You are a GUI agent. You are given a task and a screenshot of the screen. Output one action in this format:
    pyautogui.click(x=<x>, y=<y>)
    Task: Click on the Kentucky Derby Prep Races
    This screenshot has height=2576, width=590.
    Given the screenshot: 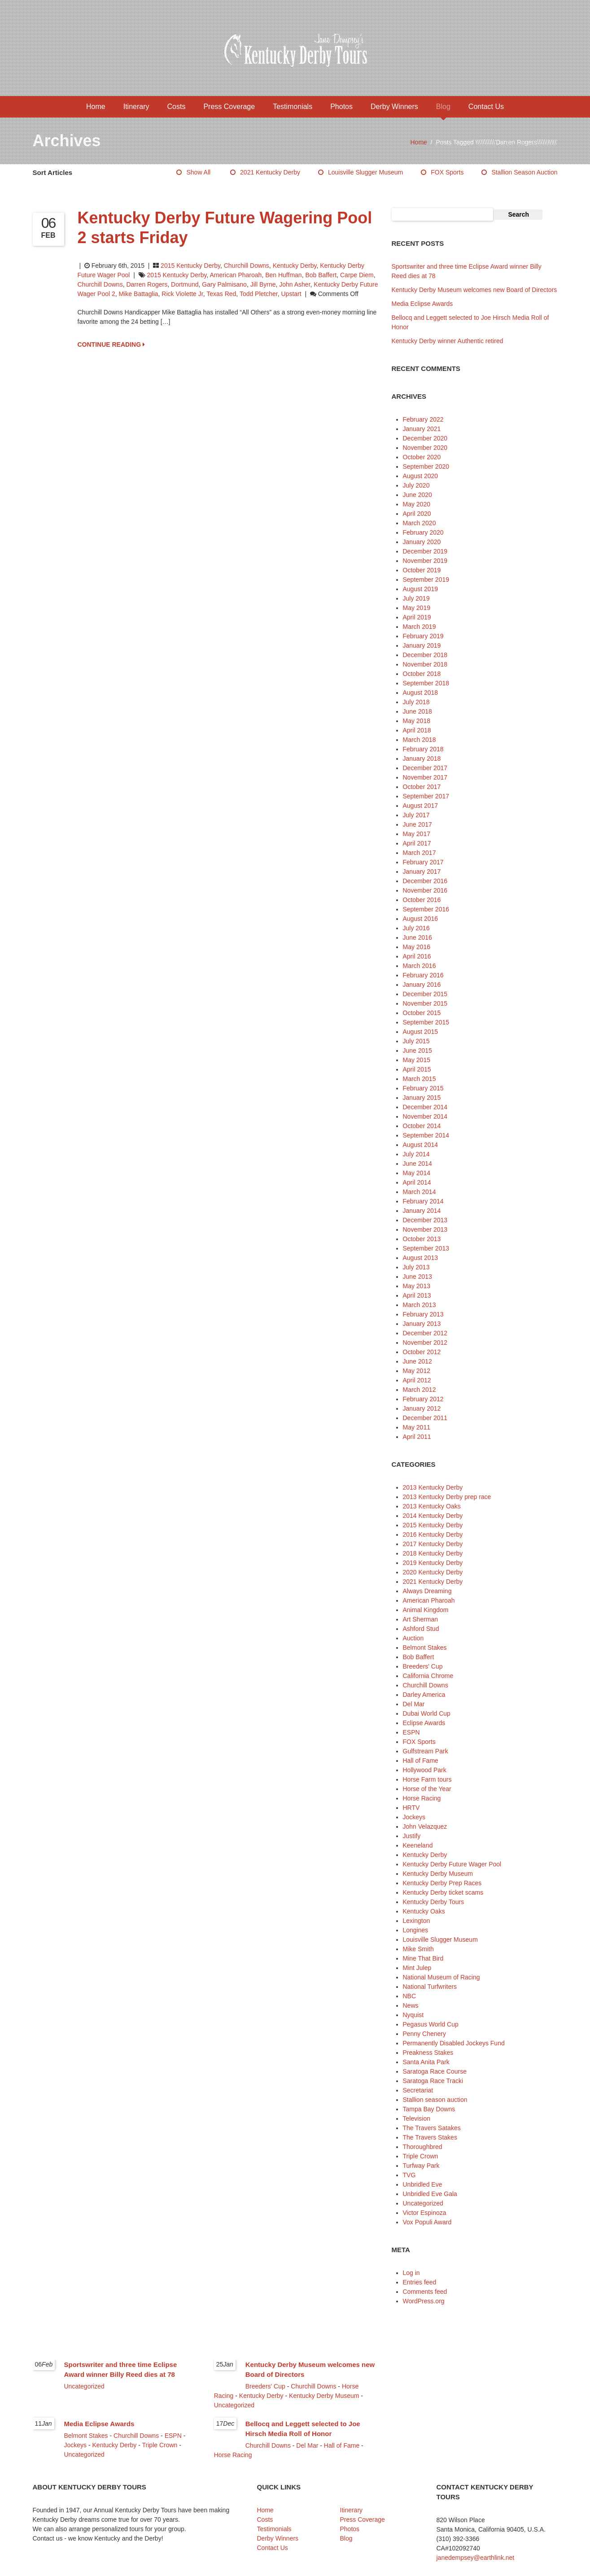 What is the action you would take?
    pyautogui.click(x=442, y=1883)
    